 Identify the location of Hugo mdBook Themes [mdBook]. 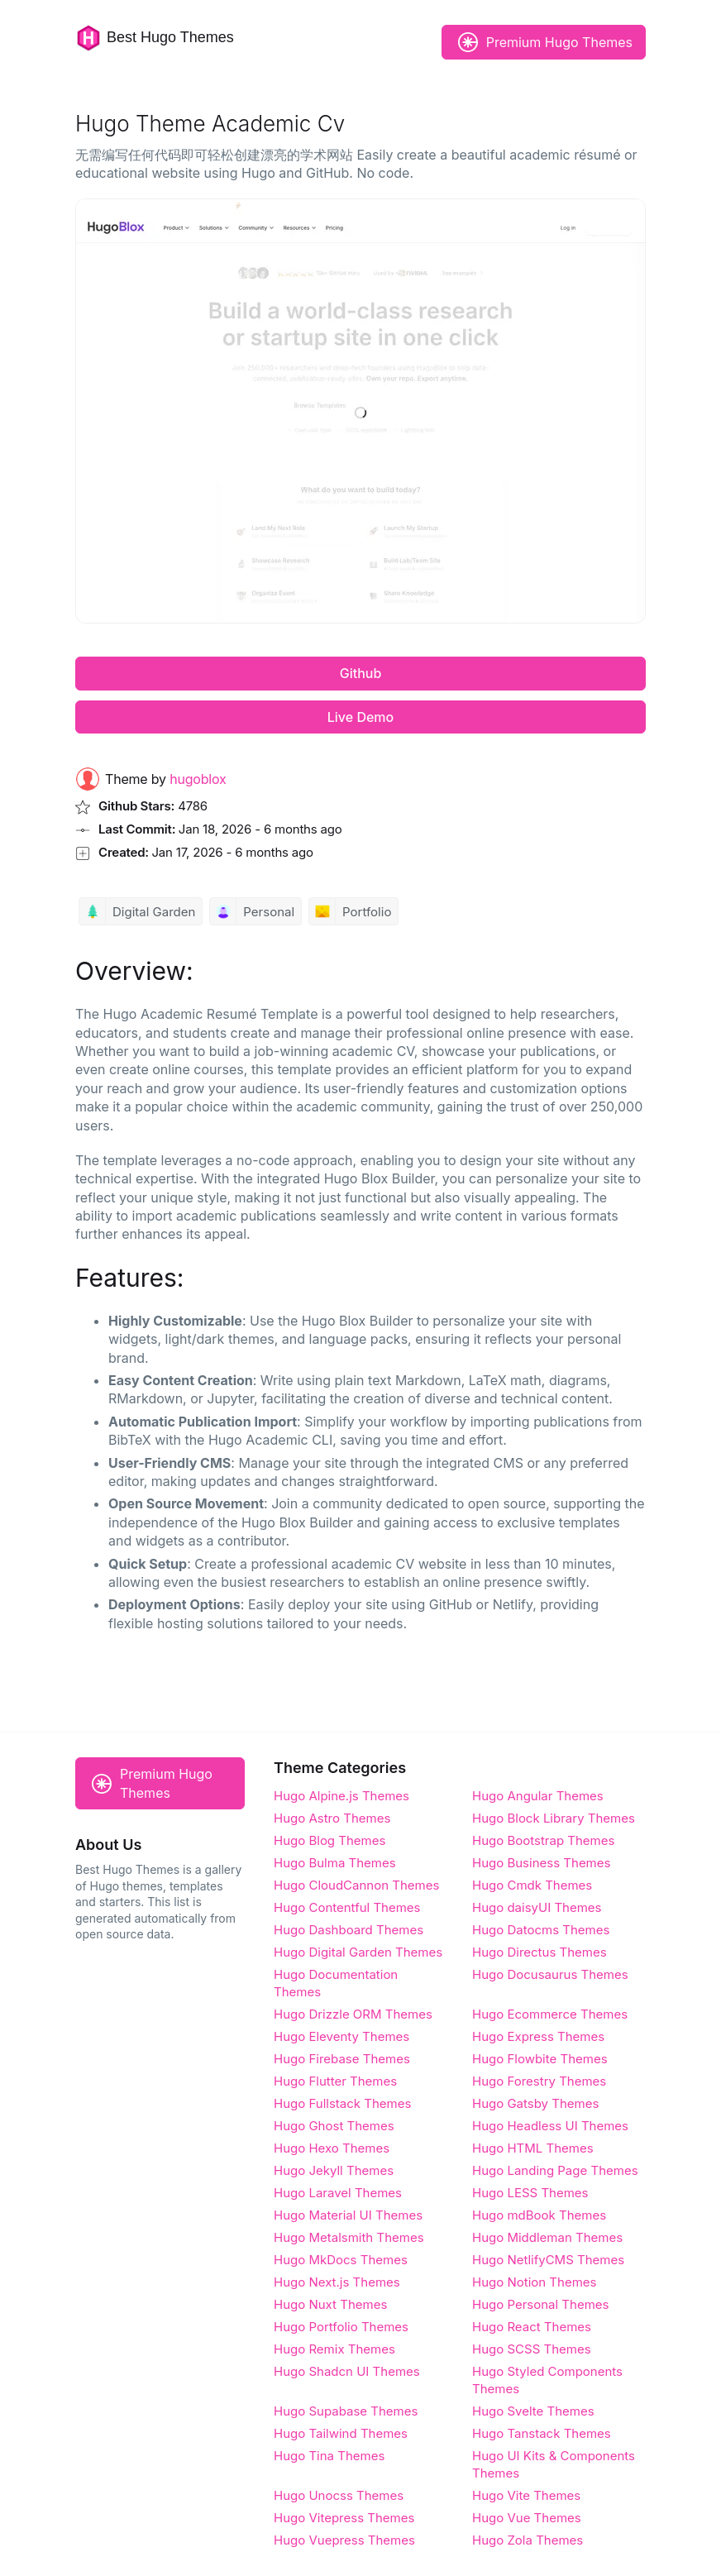
(539, 2215).